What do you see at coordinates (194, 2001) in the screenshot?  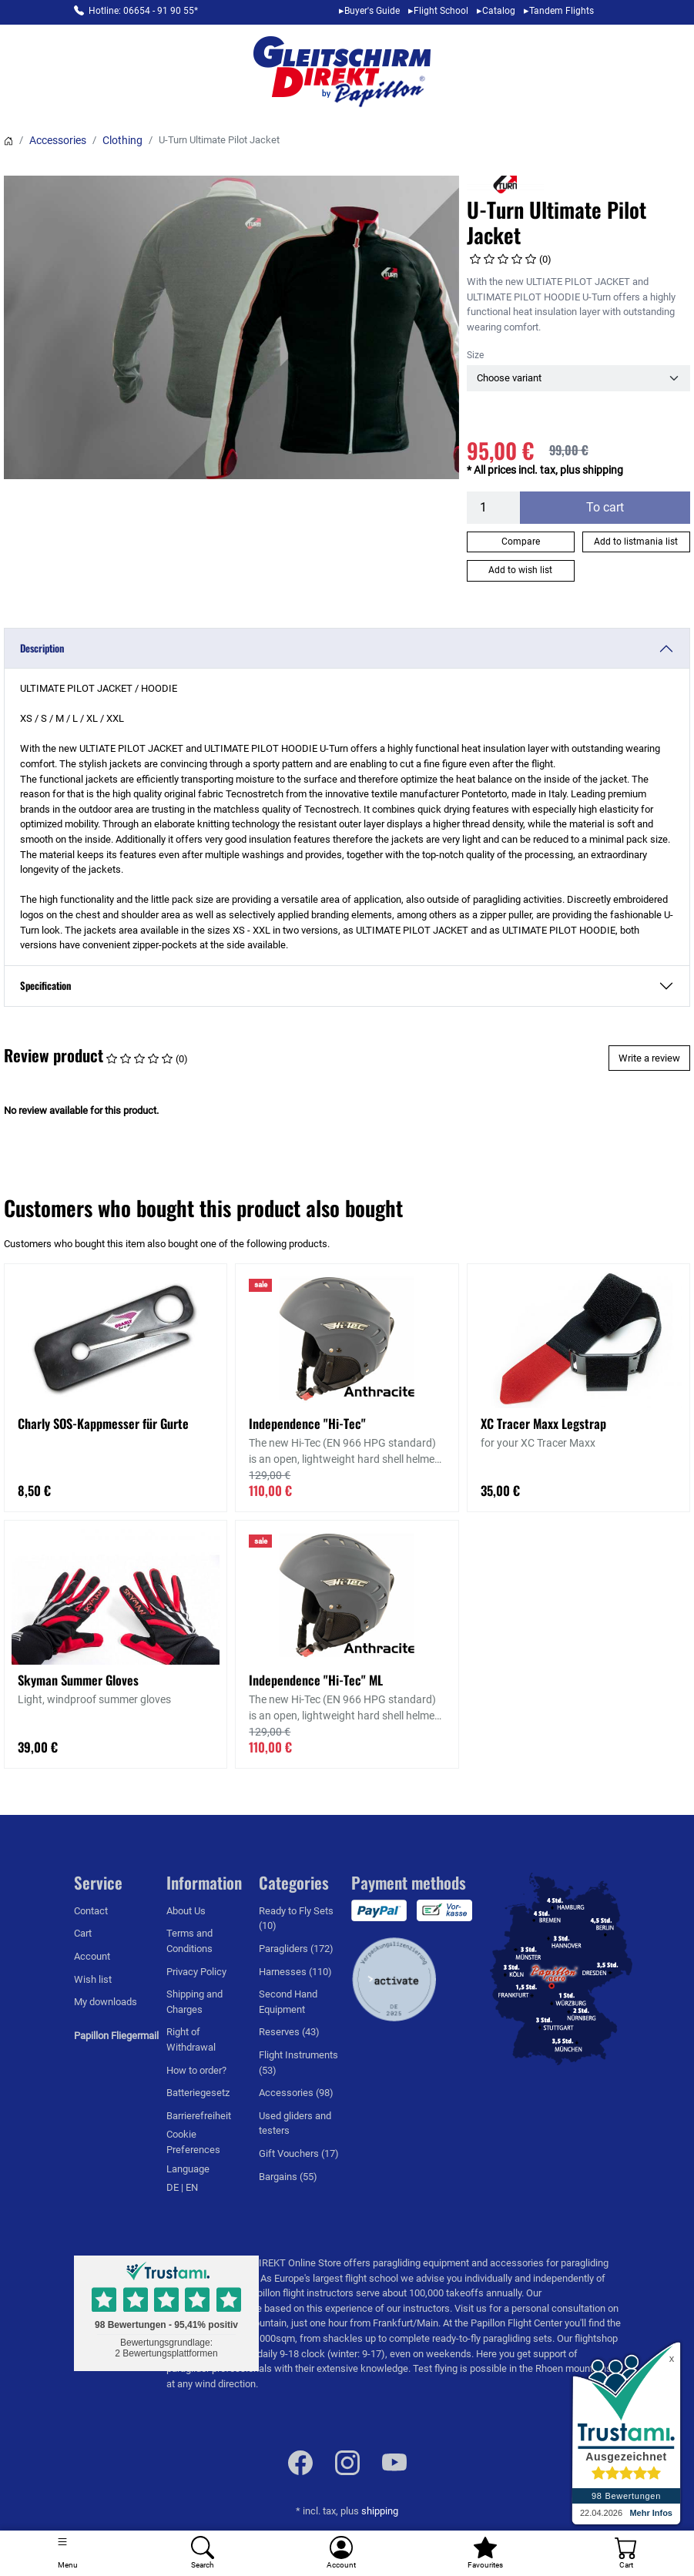 I see `Shipping and Charges` at bounding box center [194, 2001].